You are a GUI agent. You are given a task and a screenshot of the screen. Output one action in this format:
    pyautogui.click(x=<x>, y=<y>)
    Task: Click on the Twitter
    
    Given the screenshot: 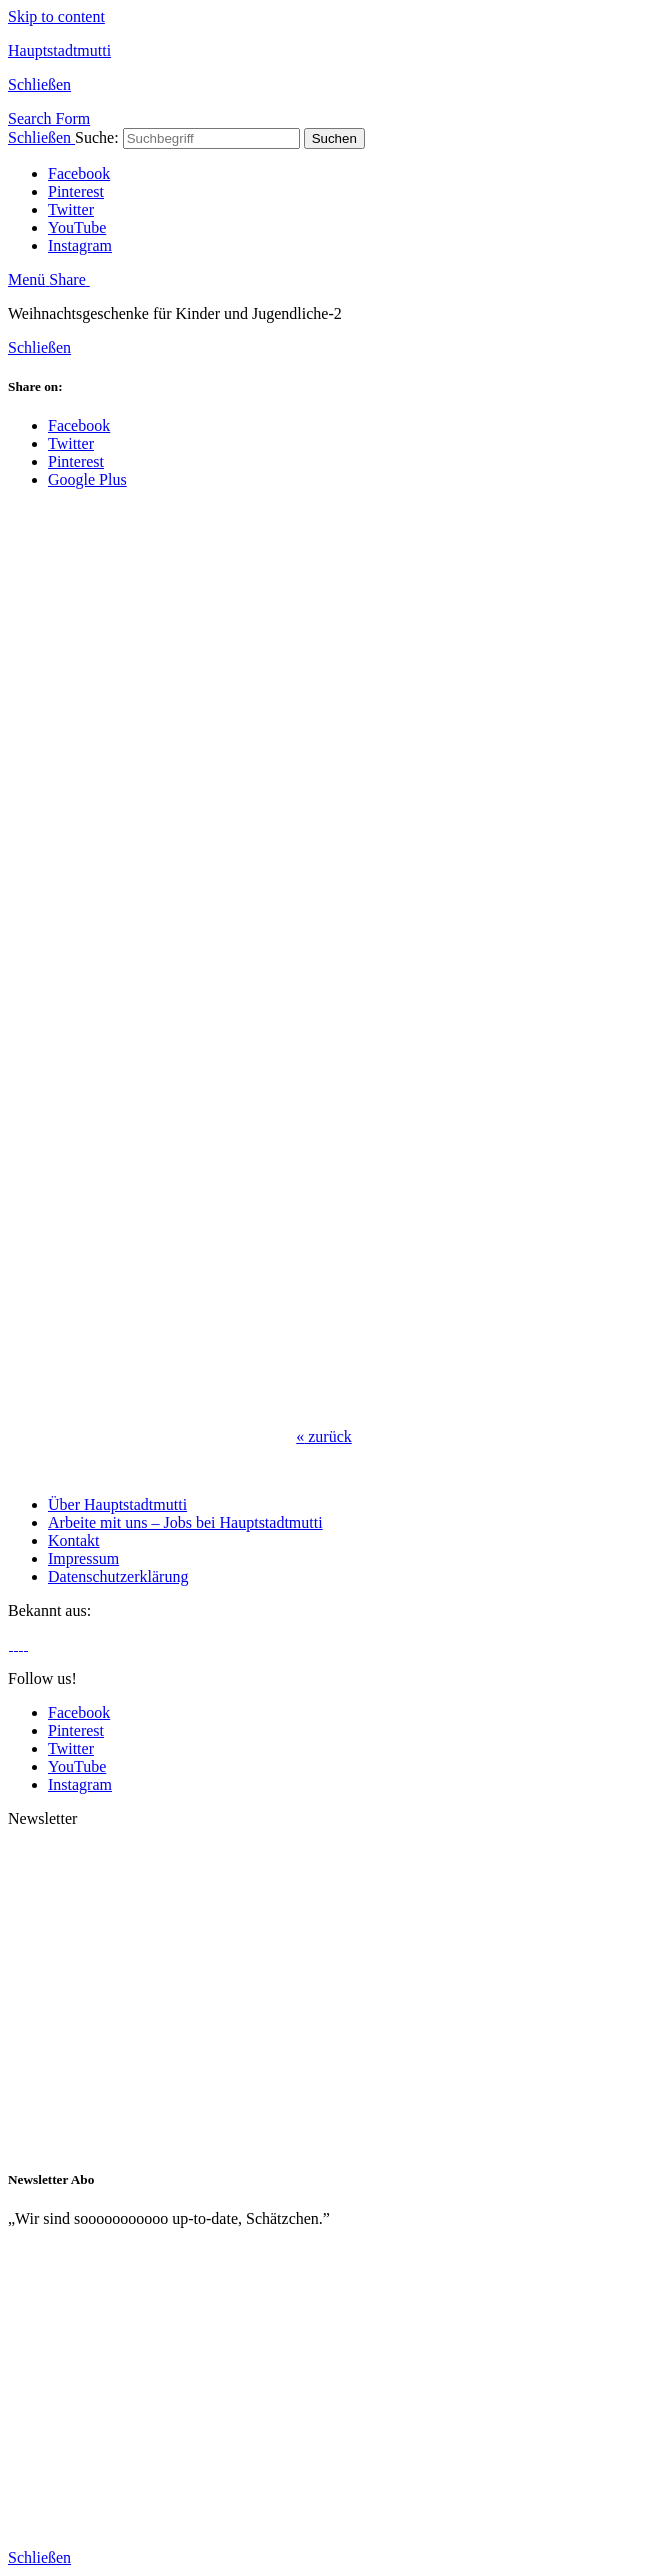 What is the action you would take?
    pyautogui.click(x=71, y=209)
    